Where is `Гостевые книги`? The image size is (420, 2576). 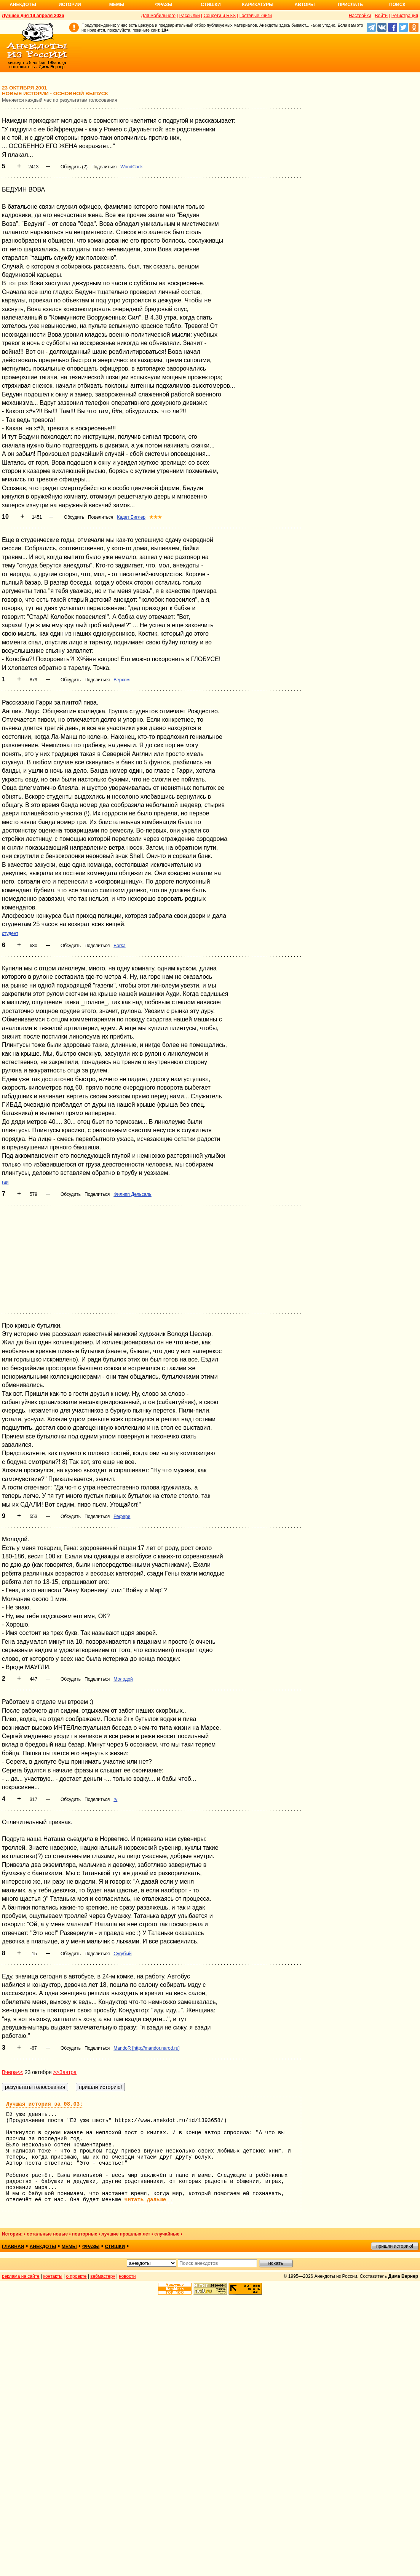 Гостевые книги is located at coordinates (256, 15).